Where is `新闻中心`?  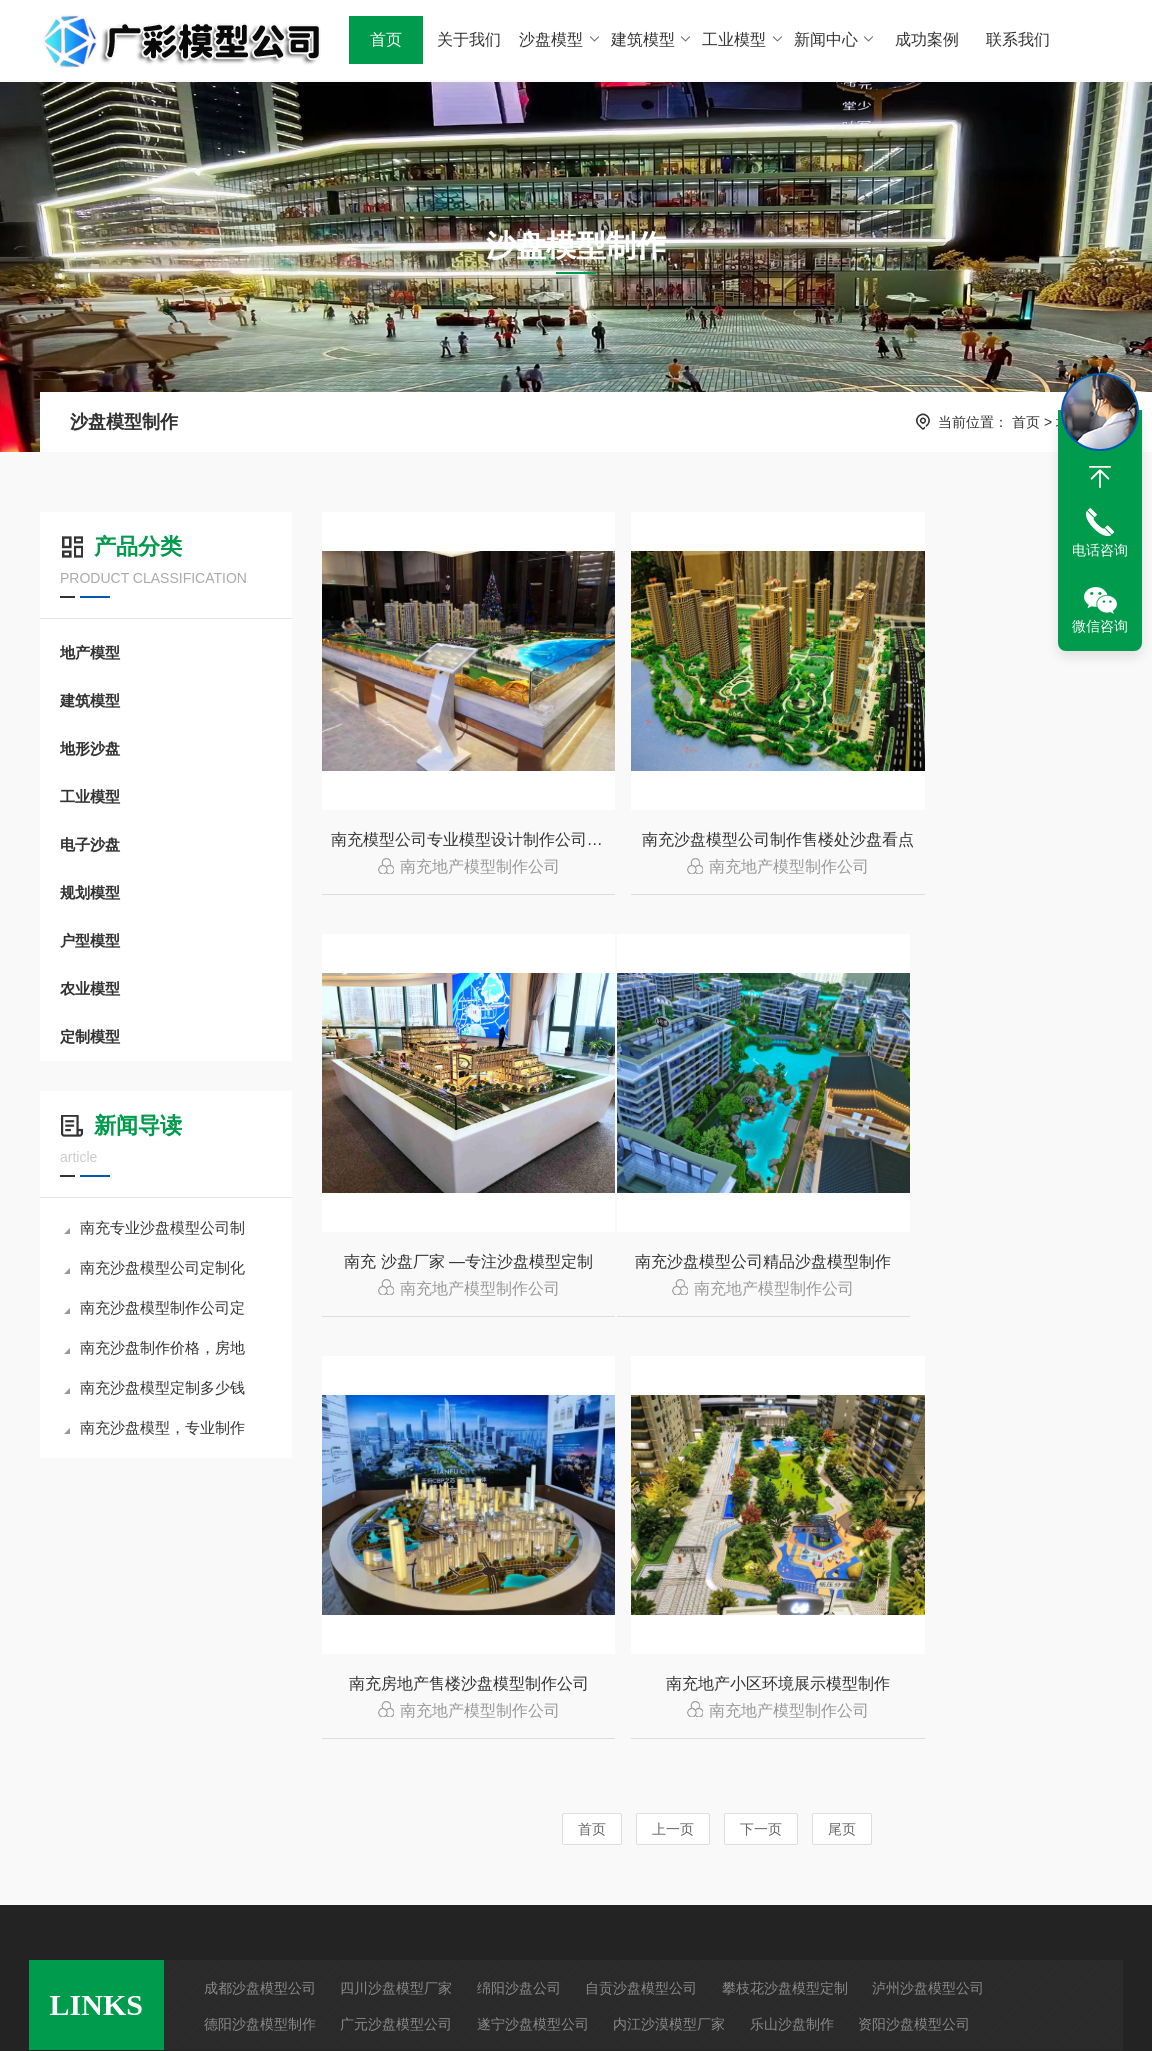
新闻中心 is located at coordinates (834, 39).